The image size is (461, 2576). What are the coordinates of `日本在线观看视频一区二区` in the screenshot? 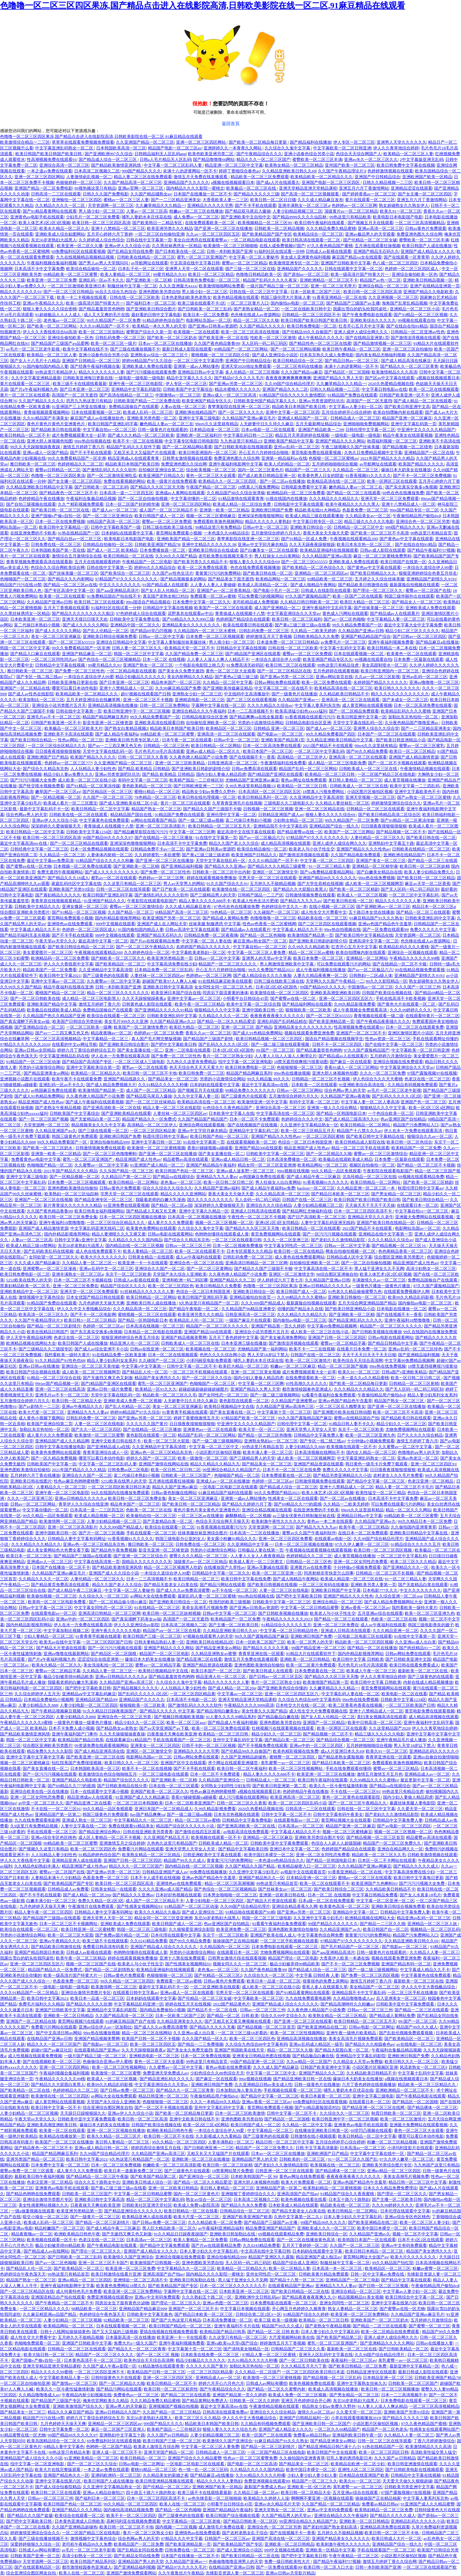 It's located at (96, 412).